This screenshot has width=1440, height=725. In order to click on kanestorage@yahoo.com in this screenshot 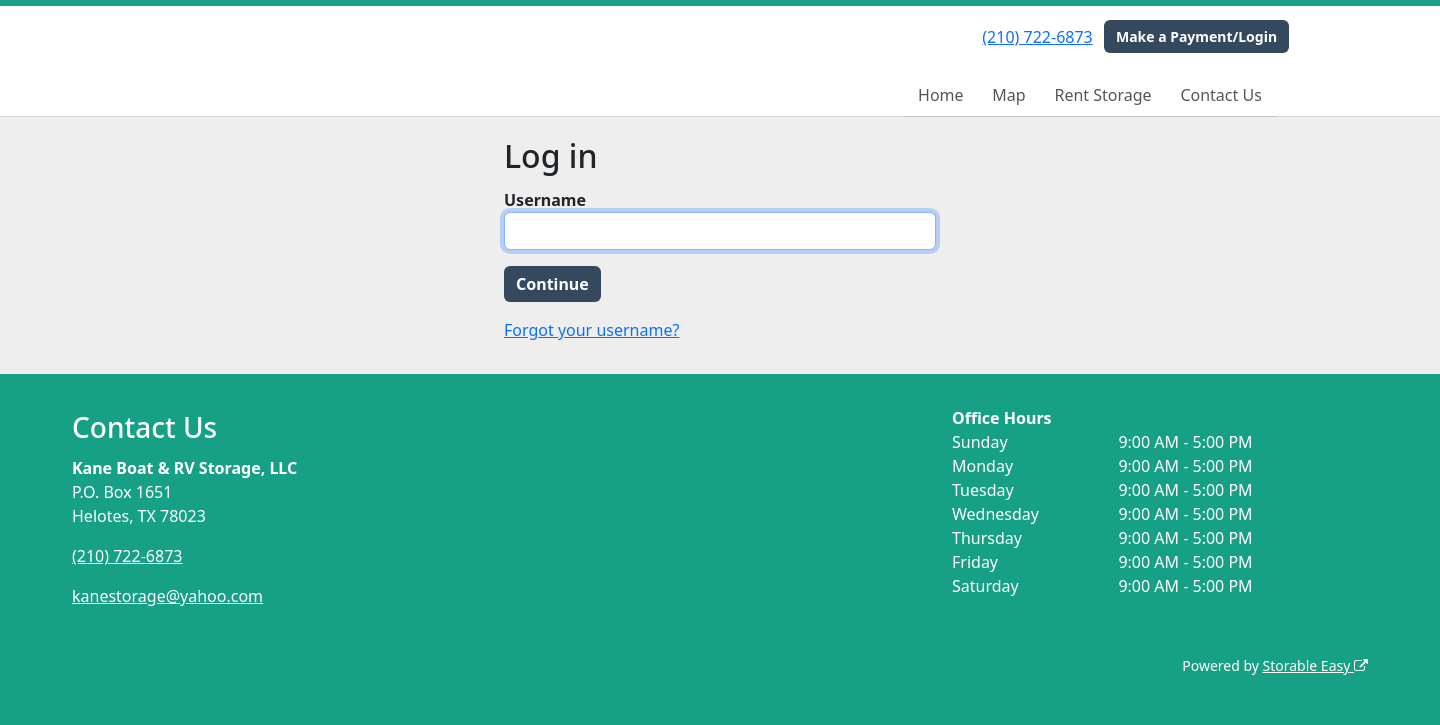, I will do `click(167, 596)`.